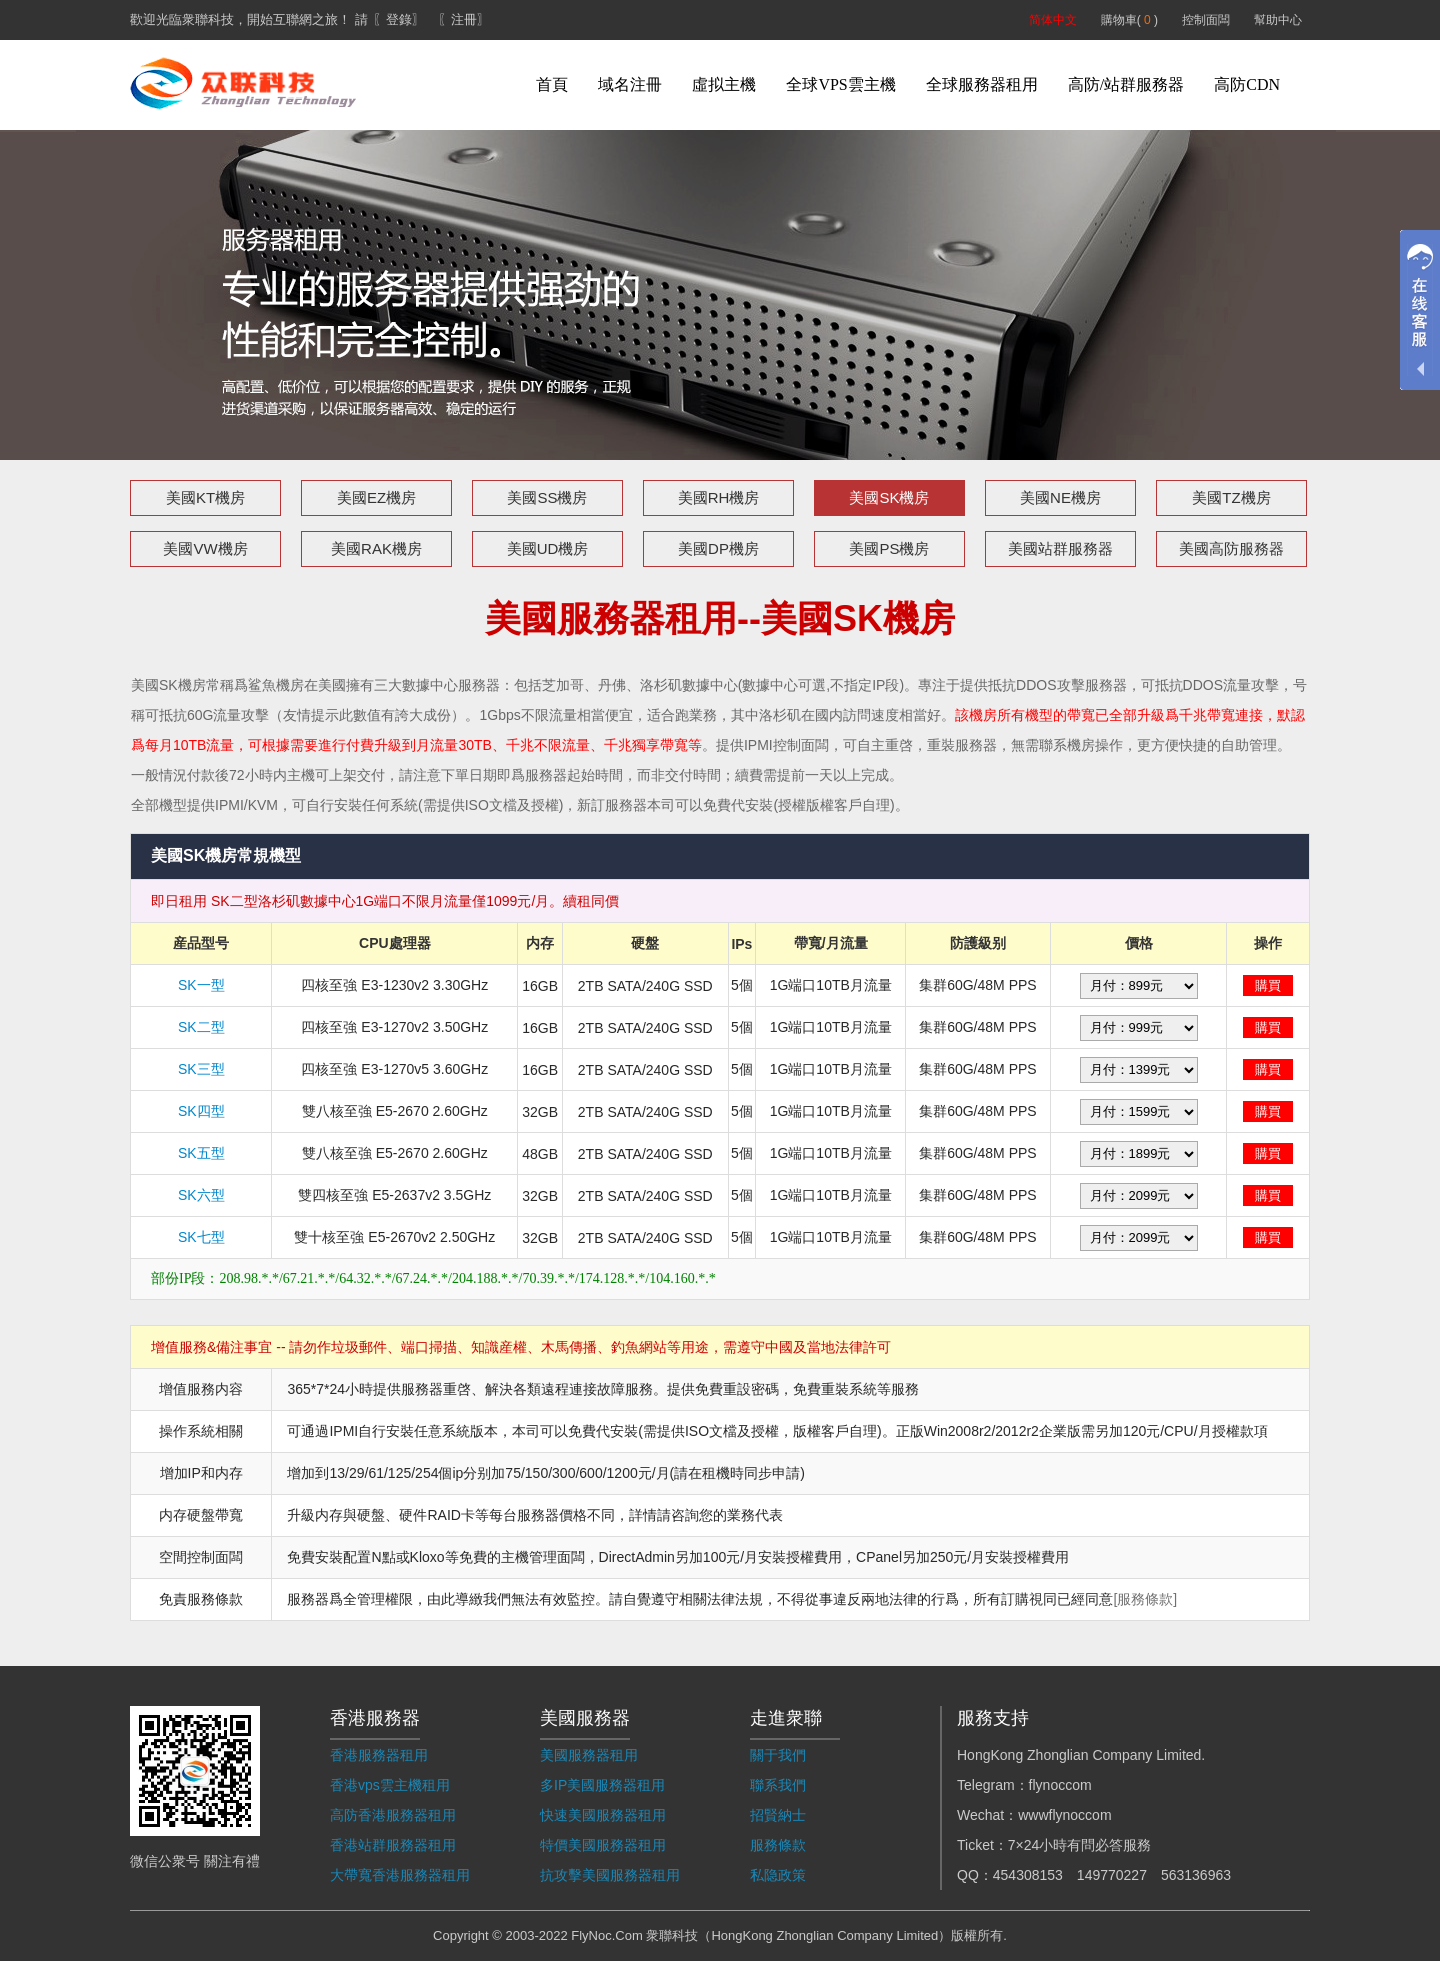  What do you see at coordinates (778, 1815) in the screenshot?
I see `招賢納士` at bounding box center [778, 1815].